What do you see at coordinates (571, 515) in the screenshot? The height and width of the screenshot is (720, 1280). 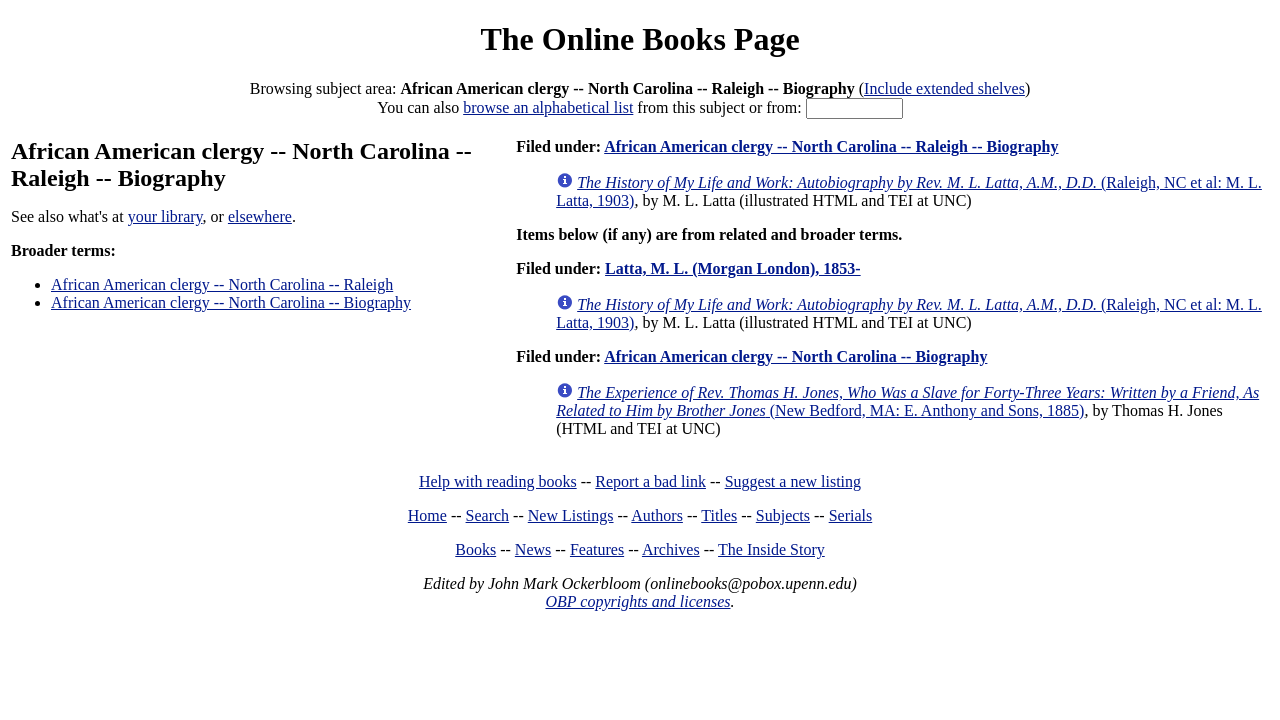 I see `New Listings` at bounding box center [571, 515].